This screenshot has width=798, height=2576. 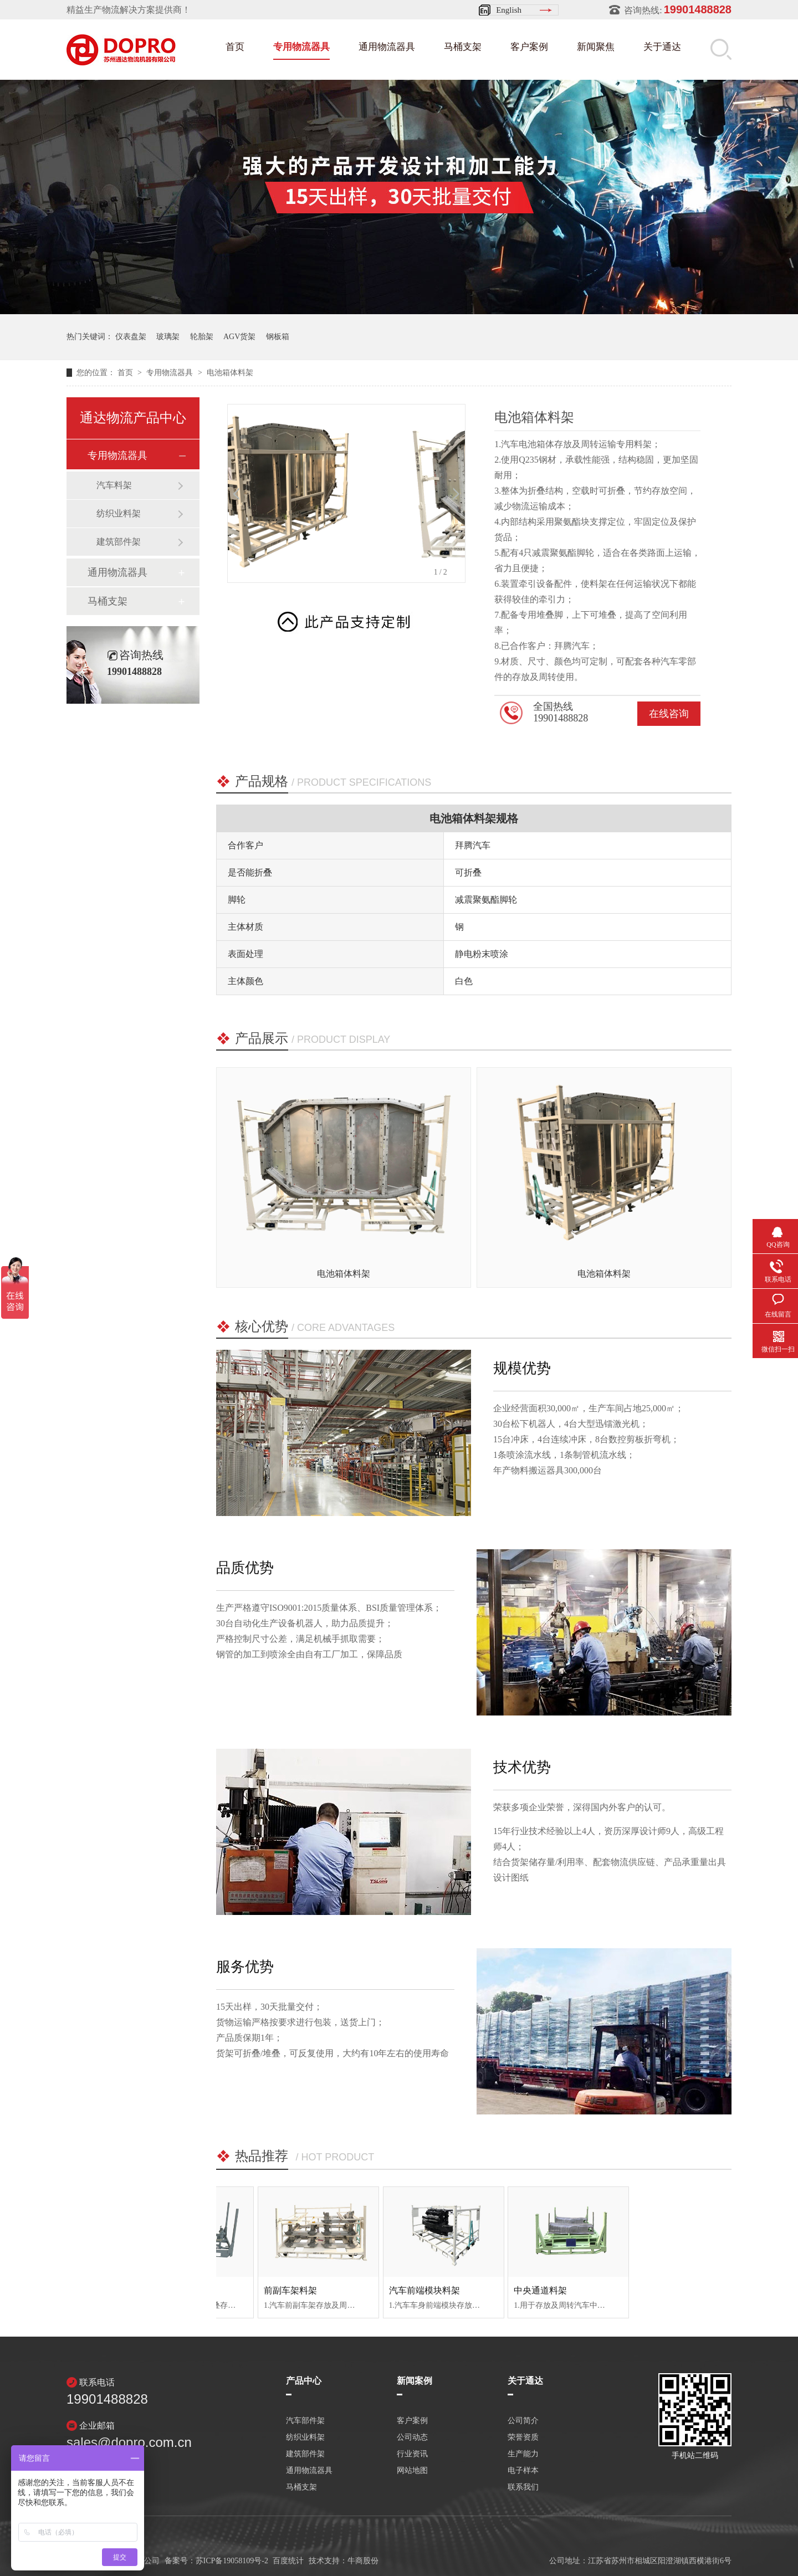 I want to click on 钢板箱, so click(x=277, y=336).